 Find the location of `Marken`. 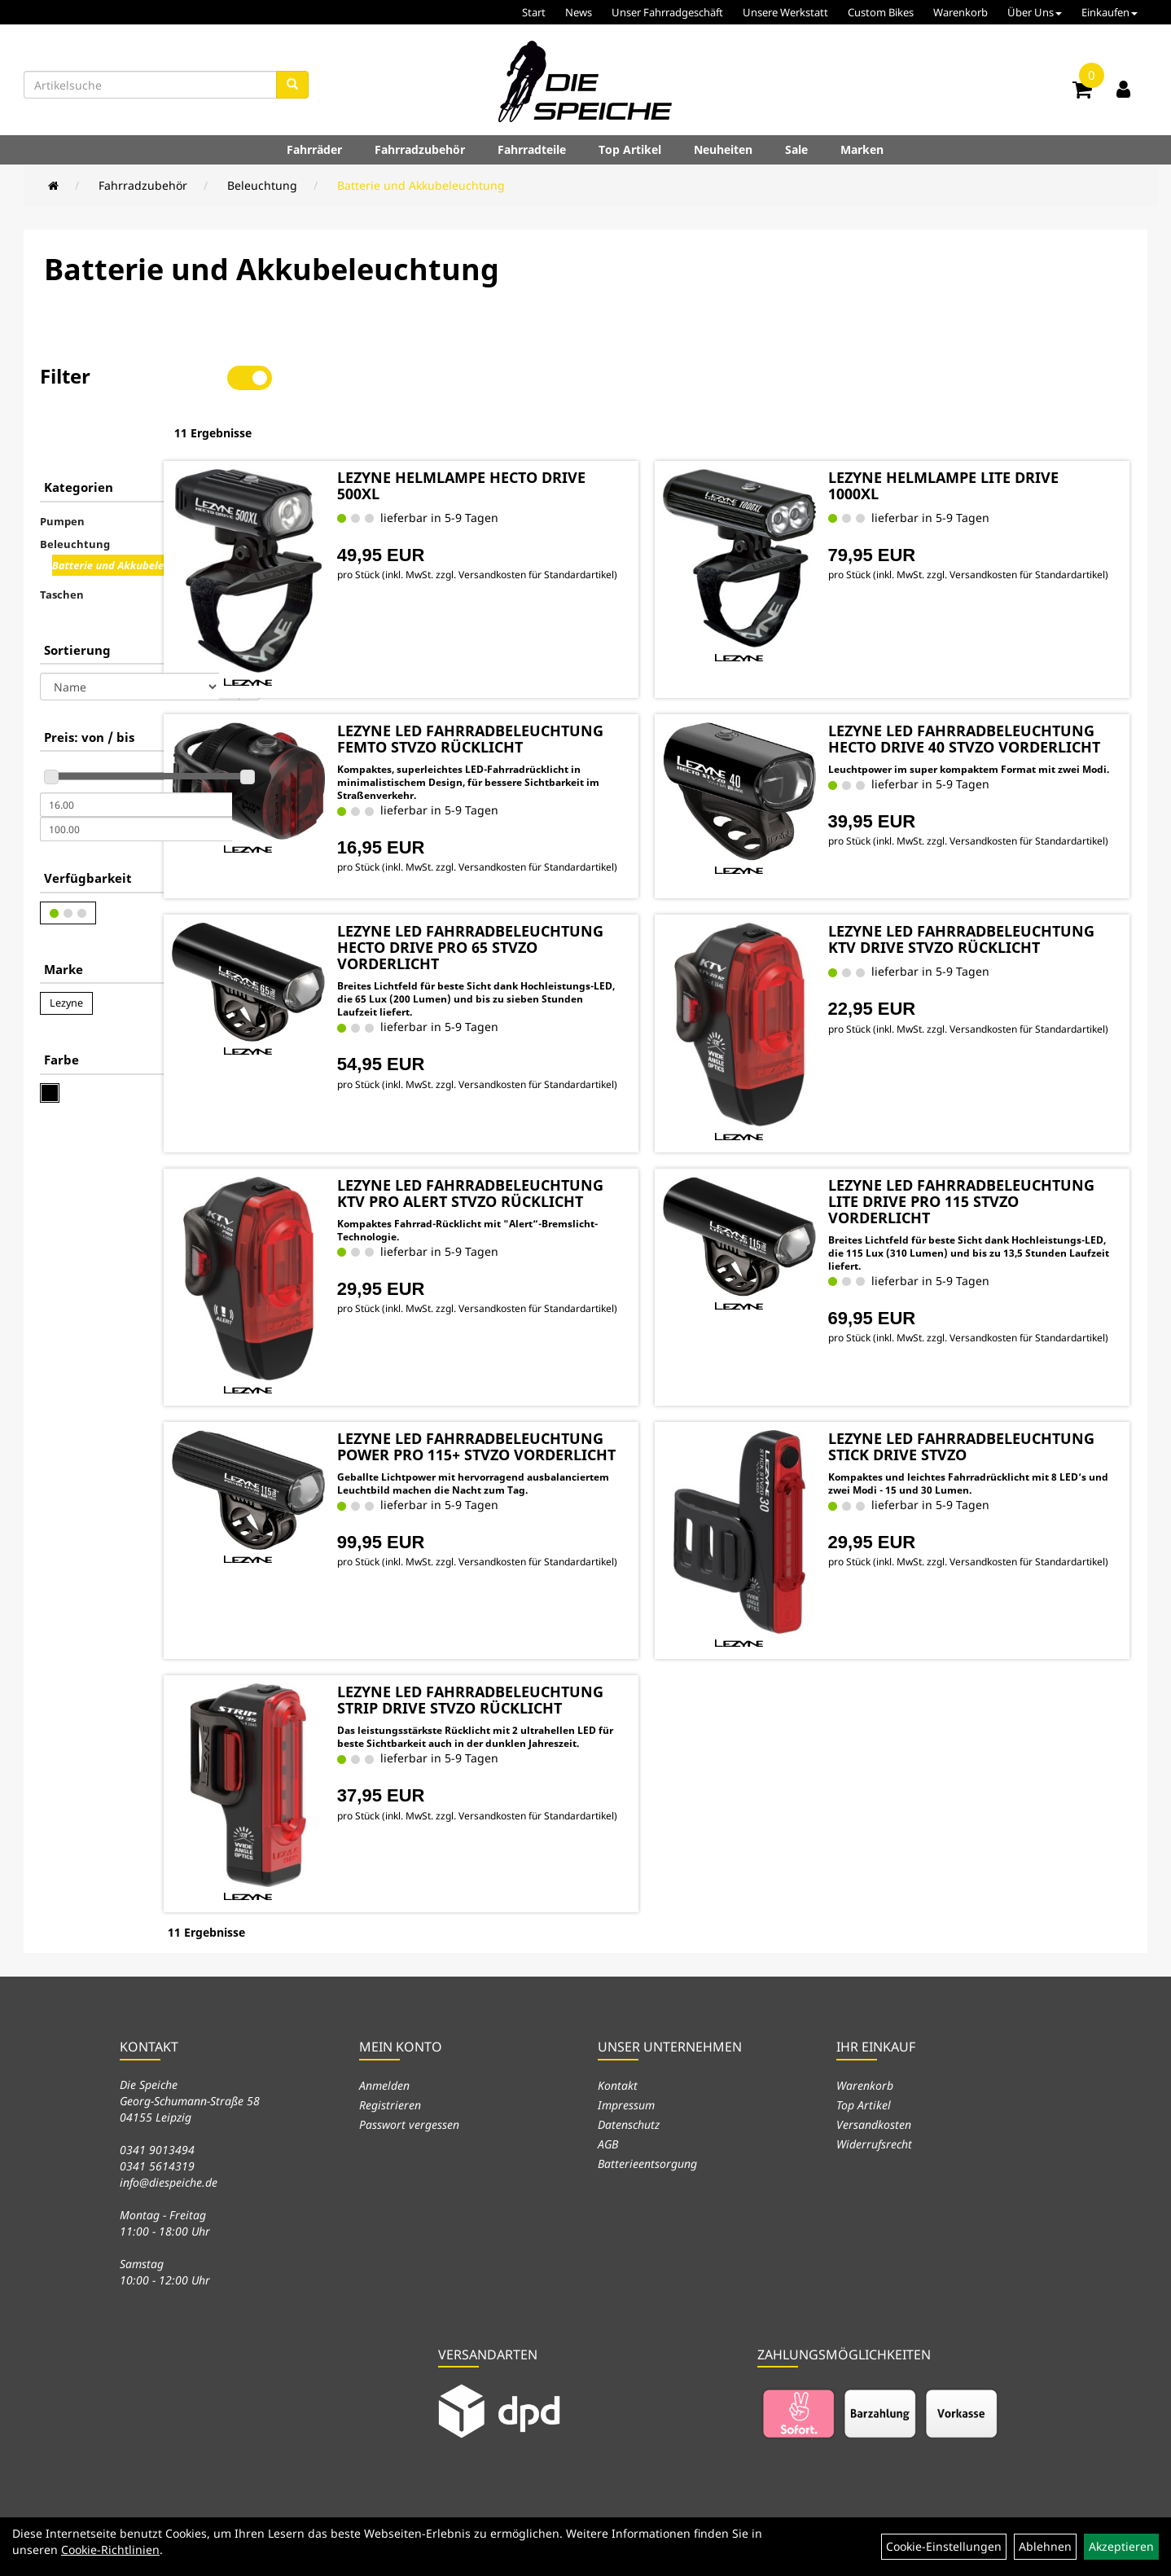

Marken is located at coordinates (862, 149).